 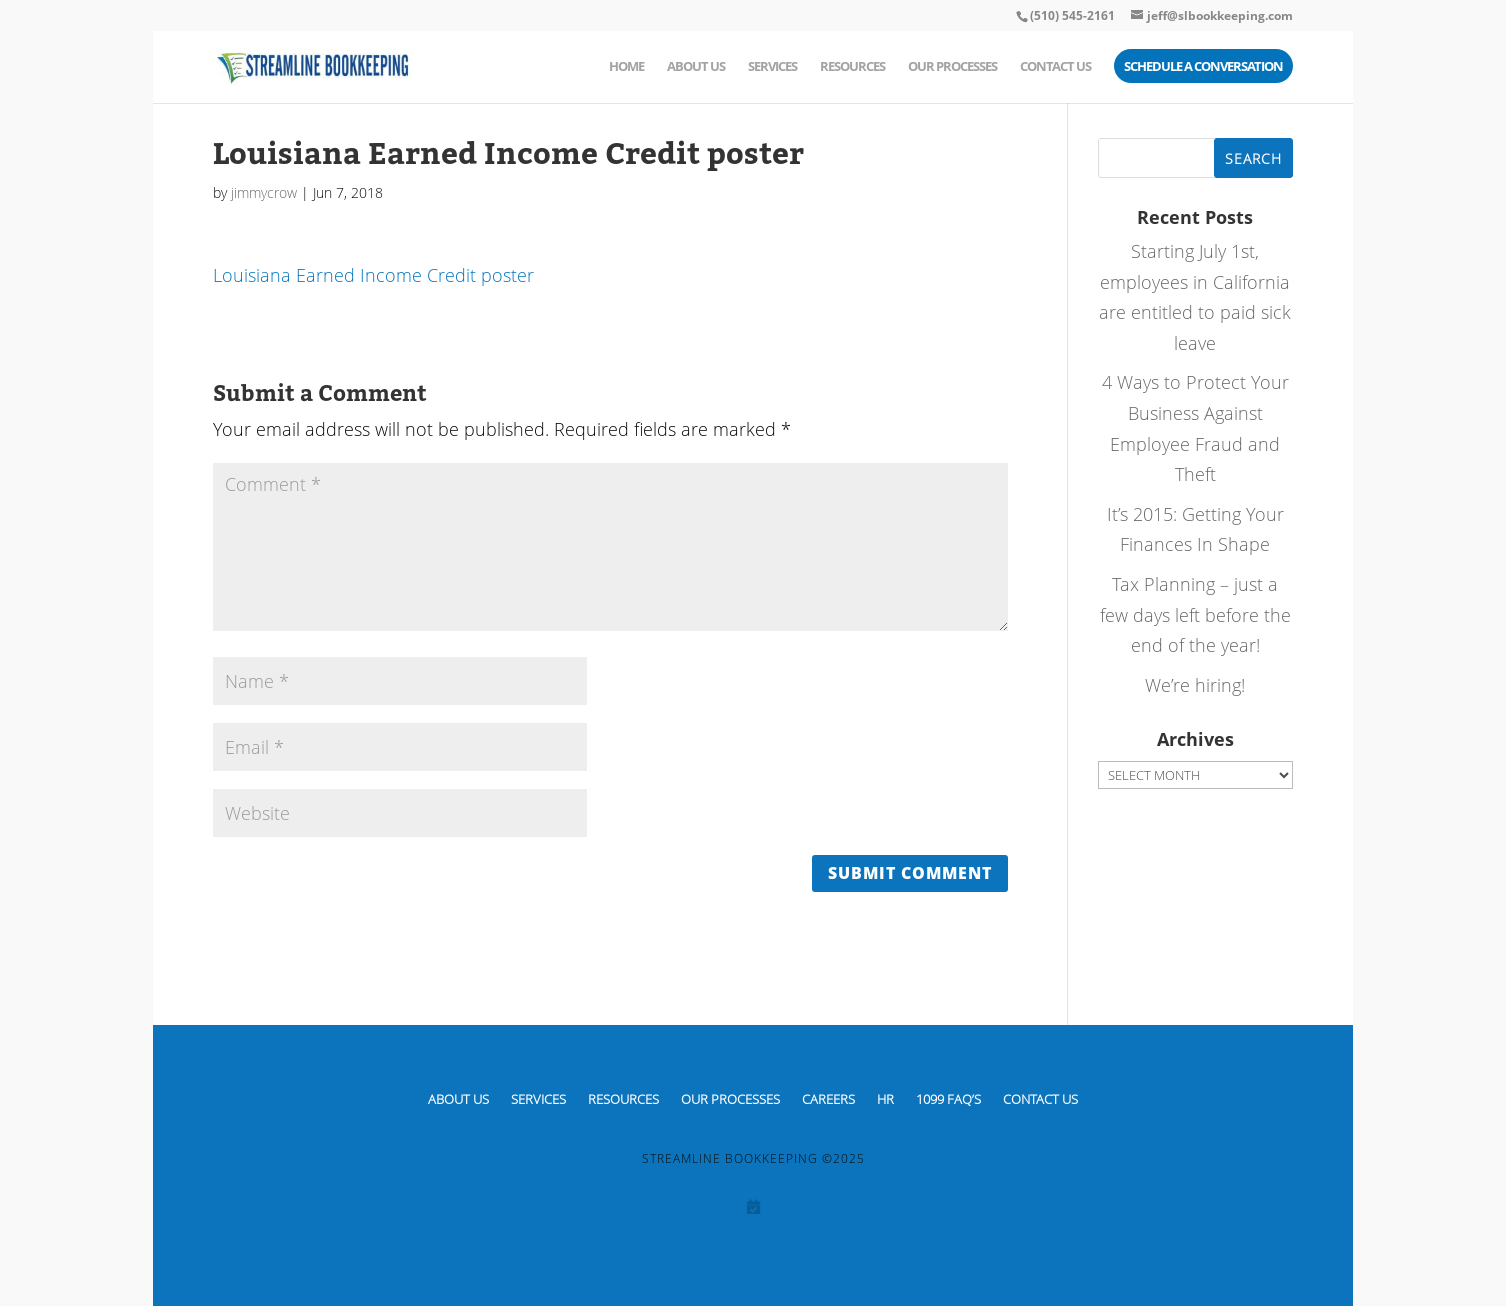 I want to click on Home, so click(x=626, y=67).